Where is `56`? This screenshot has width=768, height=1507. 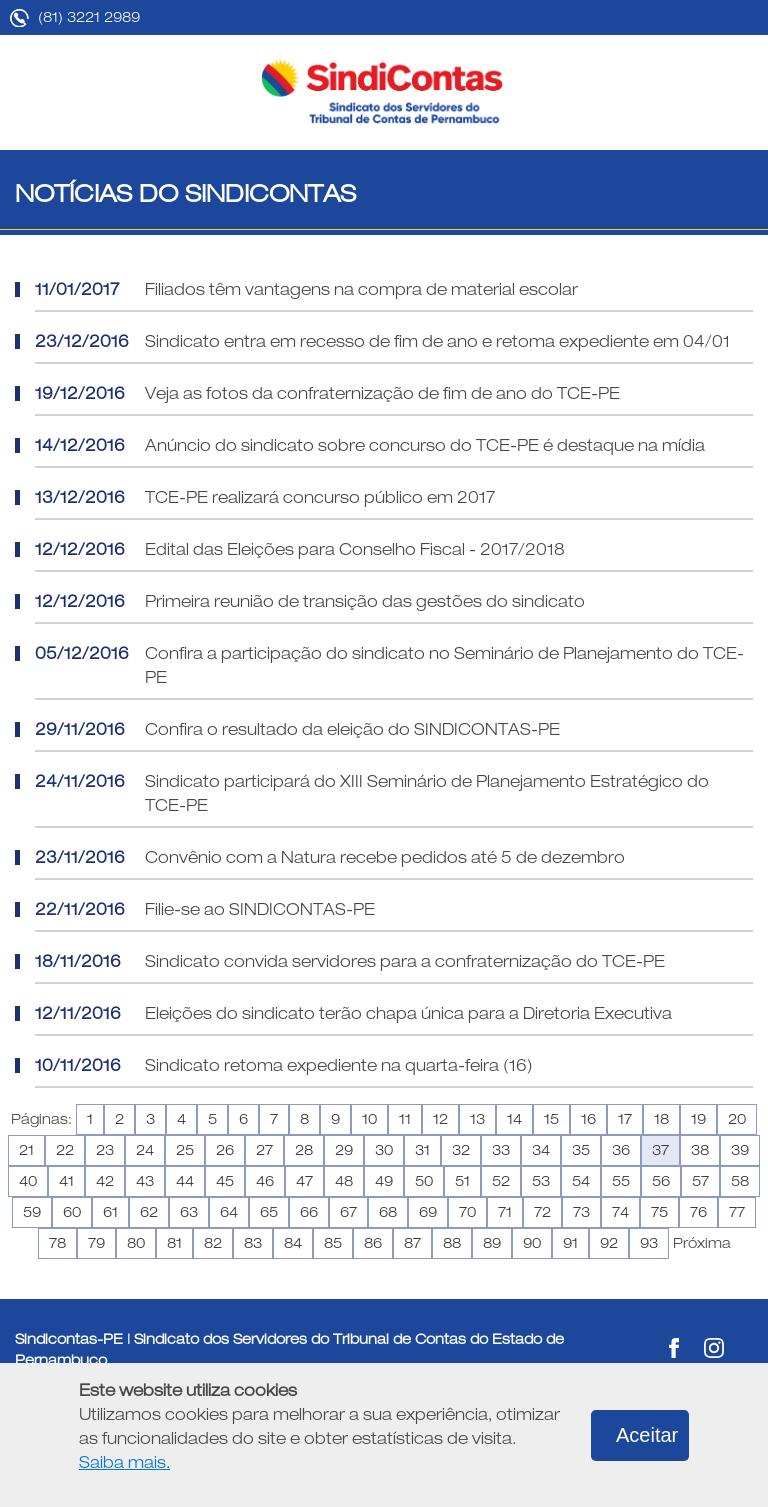 56 is located at coordinates (661, 1181).